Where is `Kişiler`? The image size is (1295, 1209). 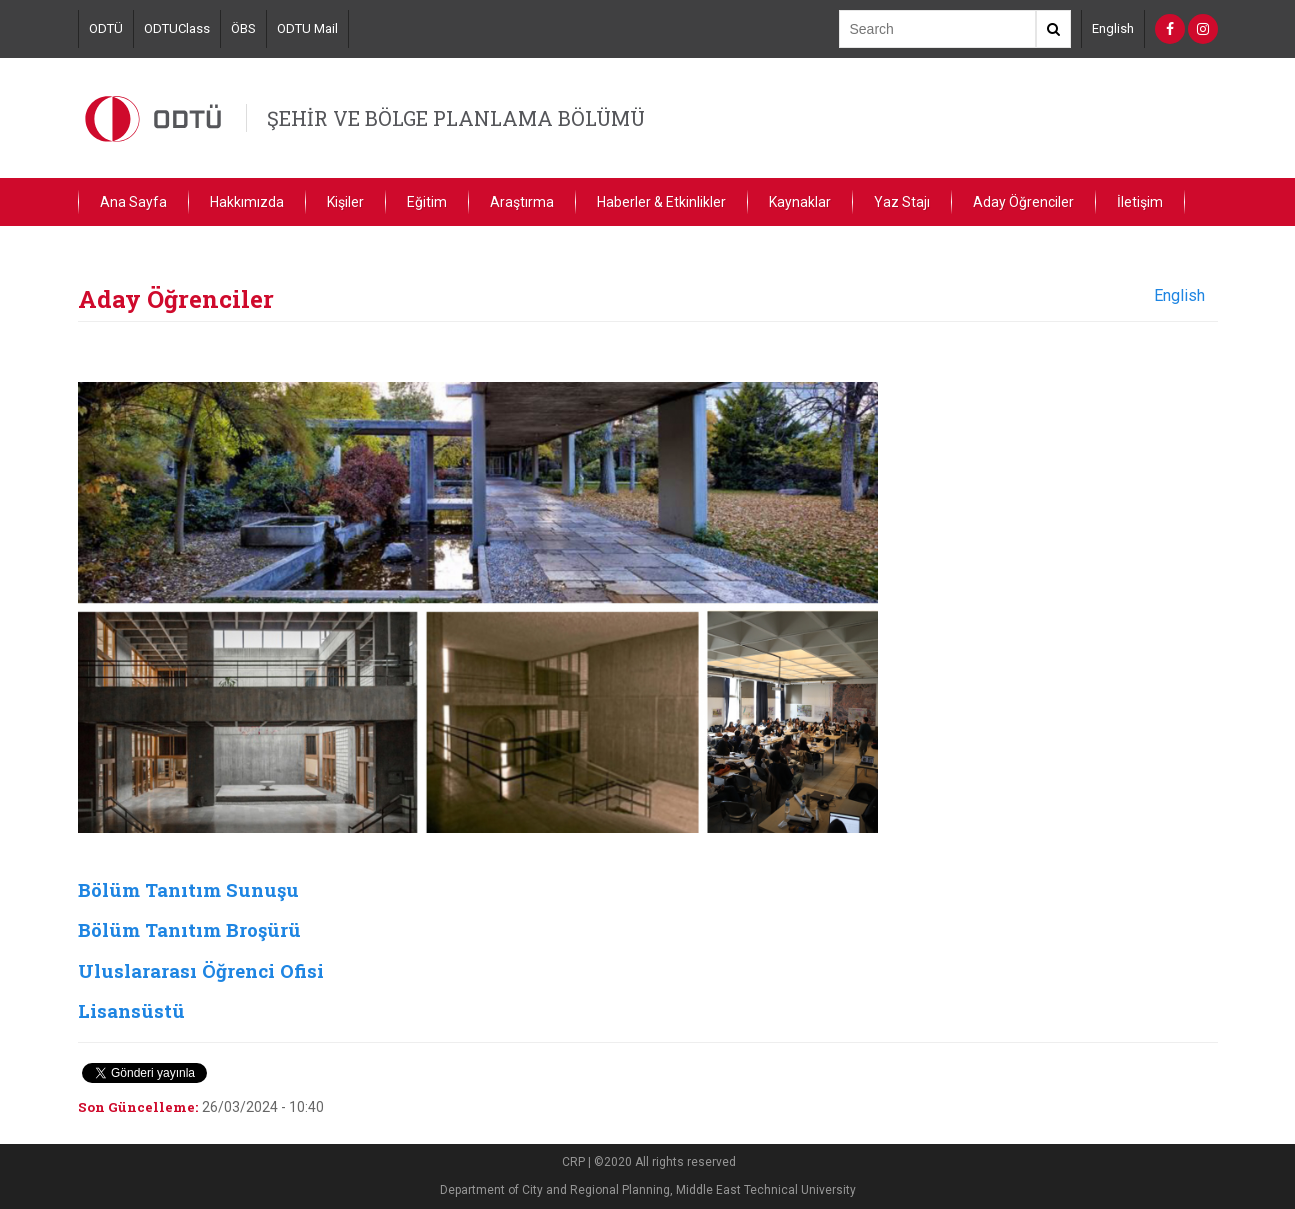 Kişiler is located at coordinates (345, 202).